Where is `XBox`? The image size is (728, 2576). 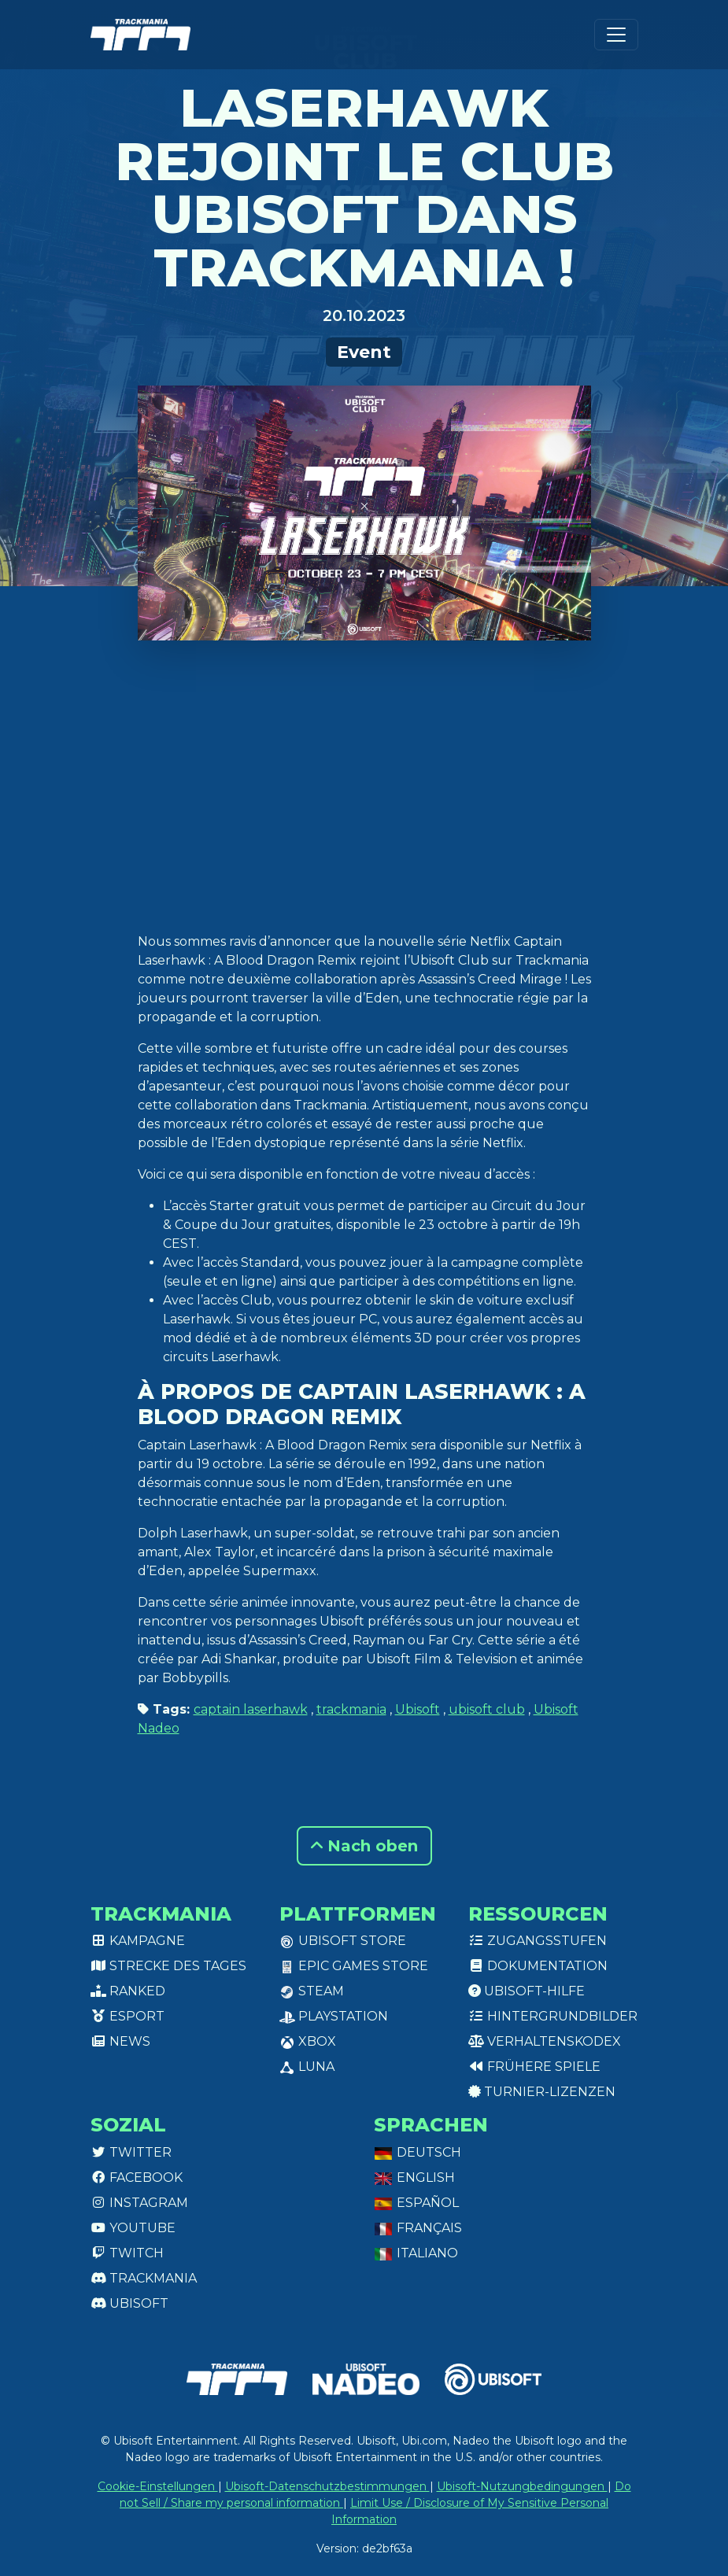 XBox is located at coordinates (307, 2041).